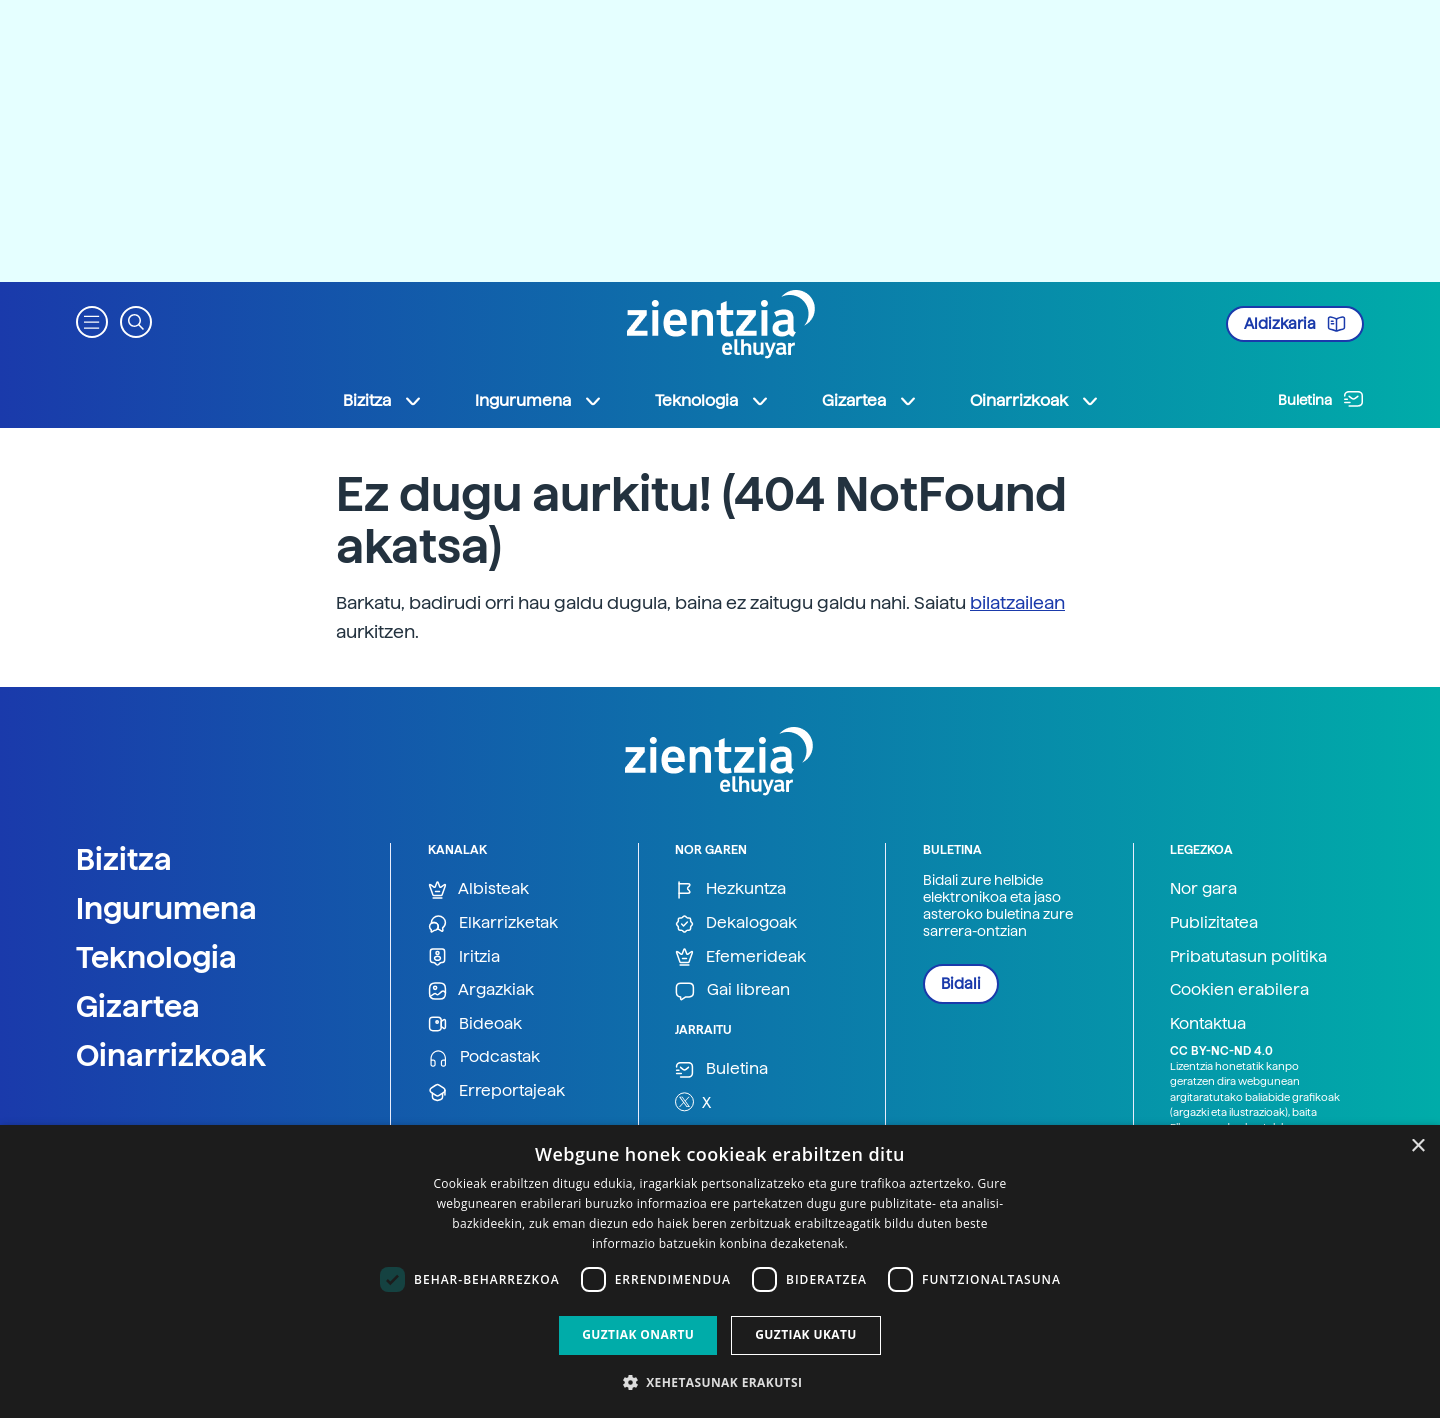  What do you see at coordinates (481, 990) in the screenshot?
I see `Argazkiak` at bounding box center [481, 990].